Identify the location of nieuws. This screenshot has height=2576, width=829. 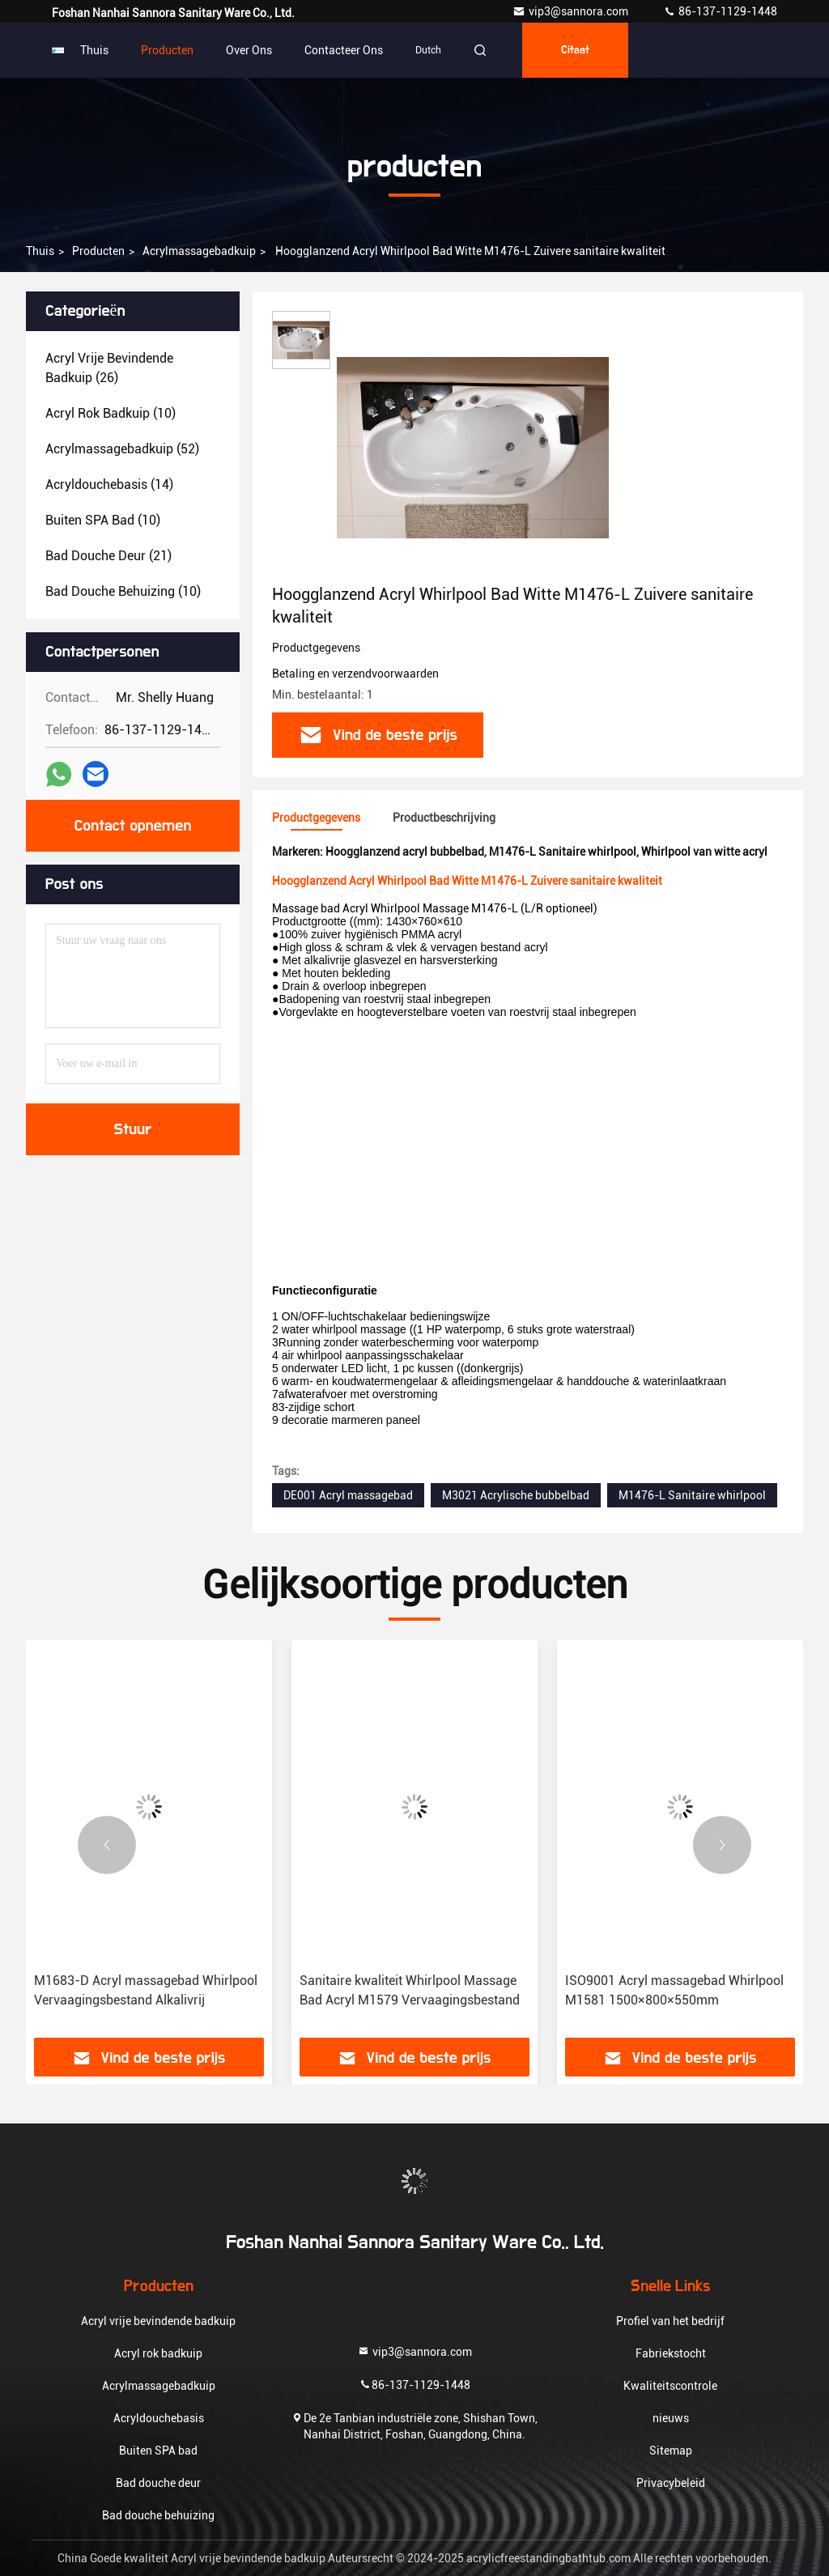
(671, 2418).